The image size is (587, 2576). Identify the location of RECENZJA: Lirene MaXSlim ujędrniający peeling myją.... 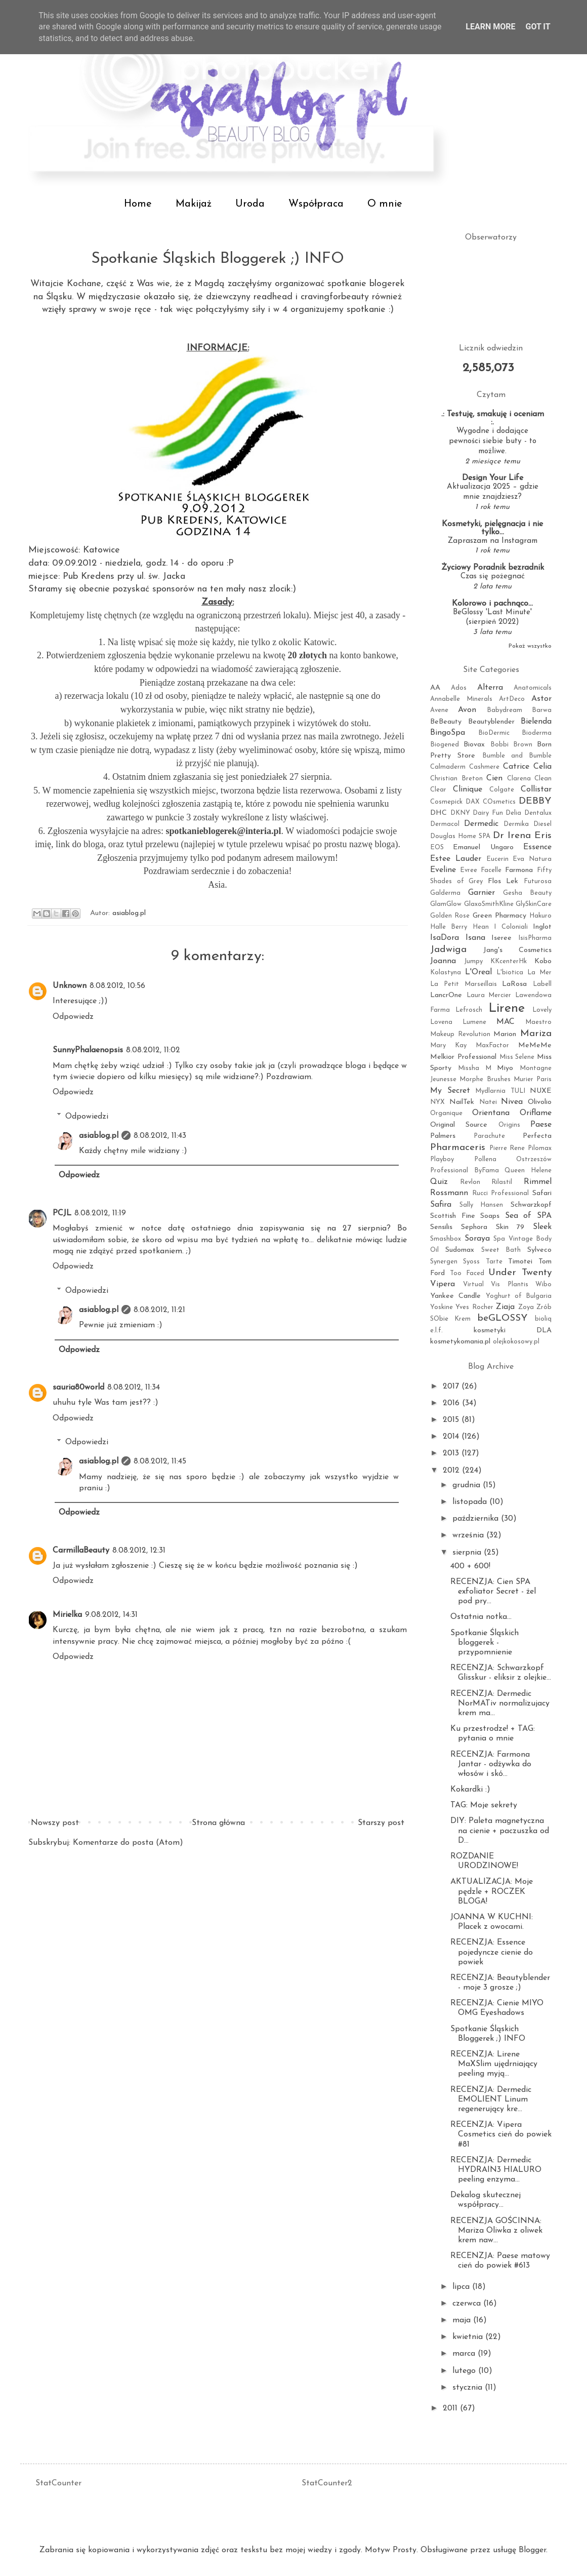
(493, 2064).